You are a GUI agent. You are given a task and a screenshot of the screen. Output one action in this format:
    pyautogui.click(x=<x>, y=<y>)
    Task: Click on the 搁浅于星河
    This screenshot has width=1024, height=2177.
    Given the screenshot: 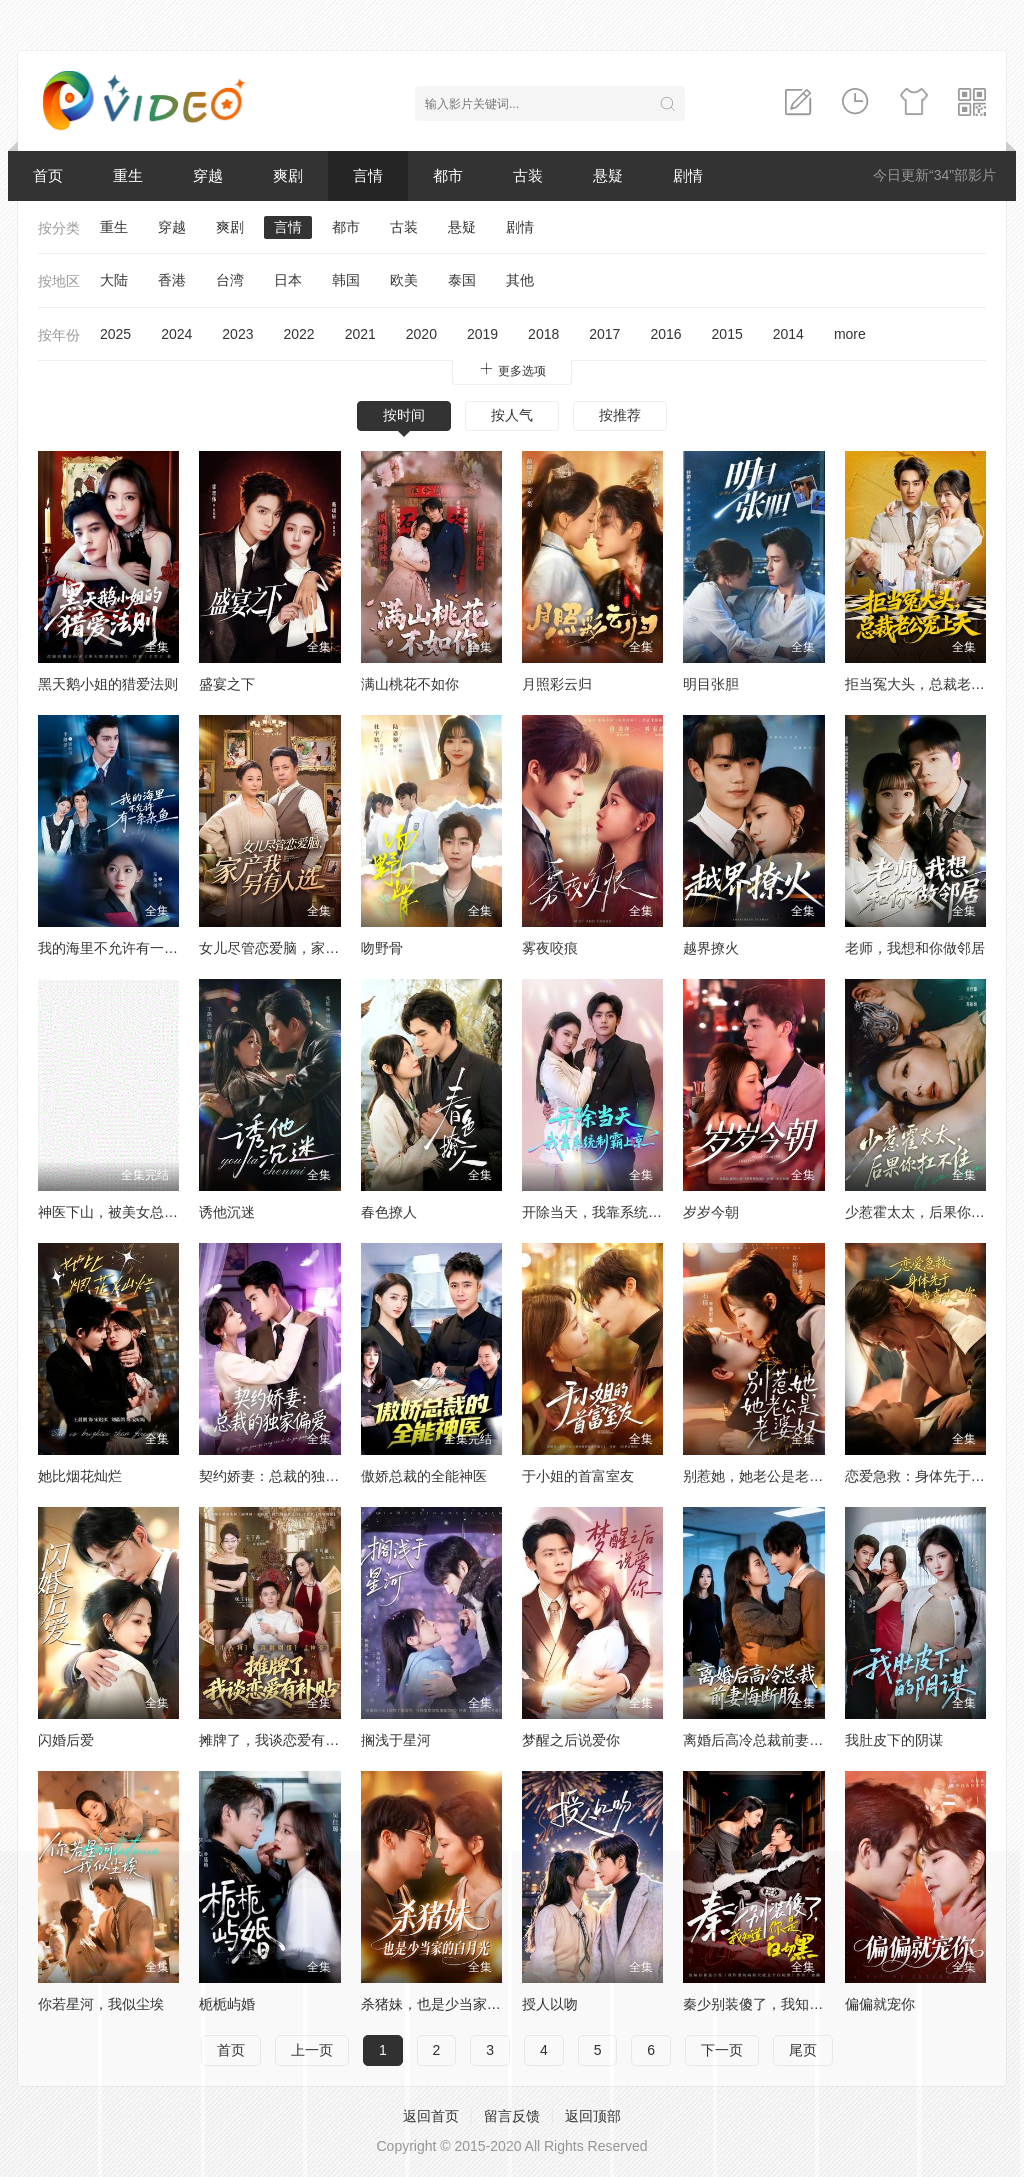 What is the action you would take?
    pyautogui.click(x=396, y=1740)
    